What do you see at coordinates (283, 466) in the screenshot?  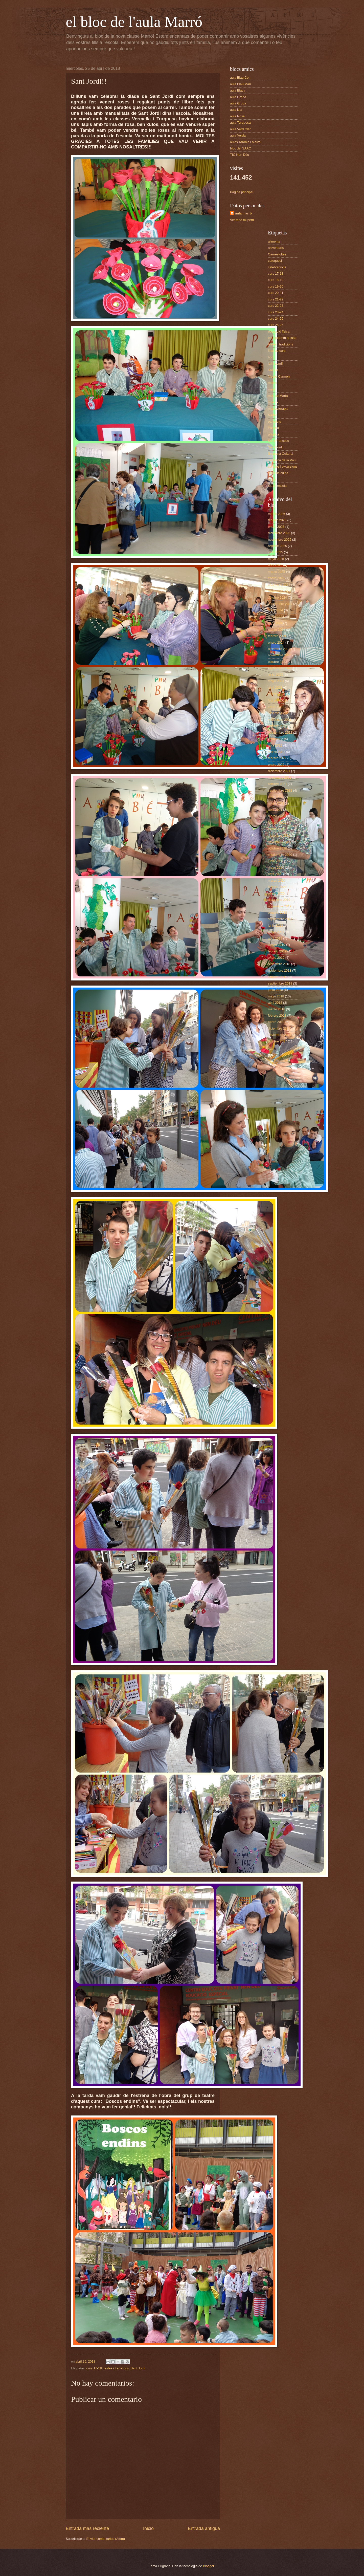 I see `sortides i excursions` at bounding box center [283, 466].